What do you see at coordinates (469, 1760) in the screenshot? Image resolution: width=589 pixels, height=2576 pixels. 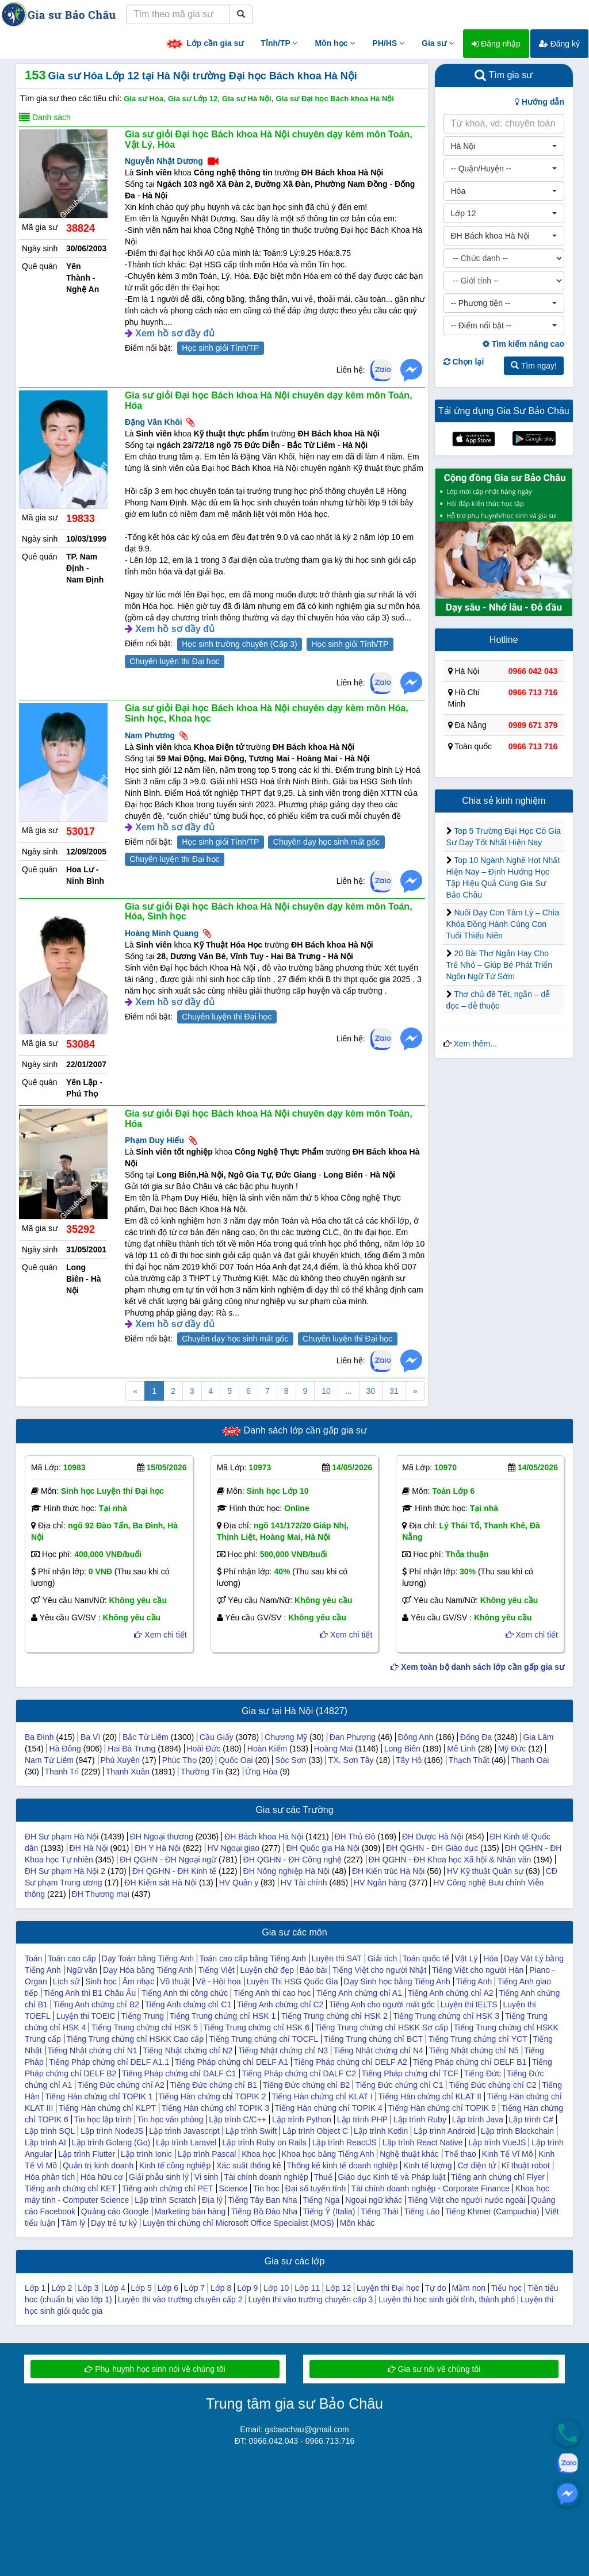 I see `Thạch Thất` at bounding box center [469, 1760].